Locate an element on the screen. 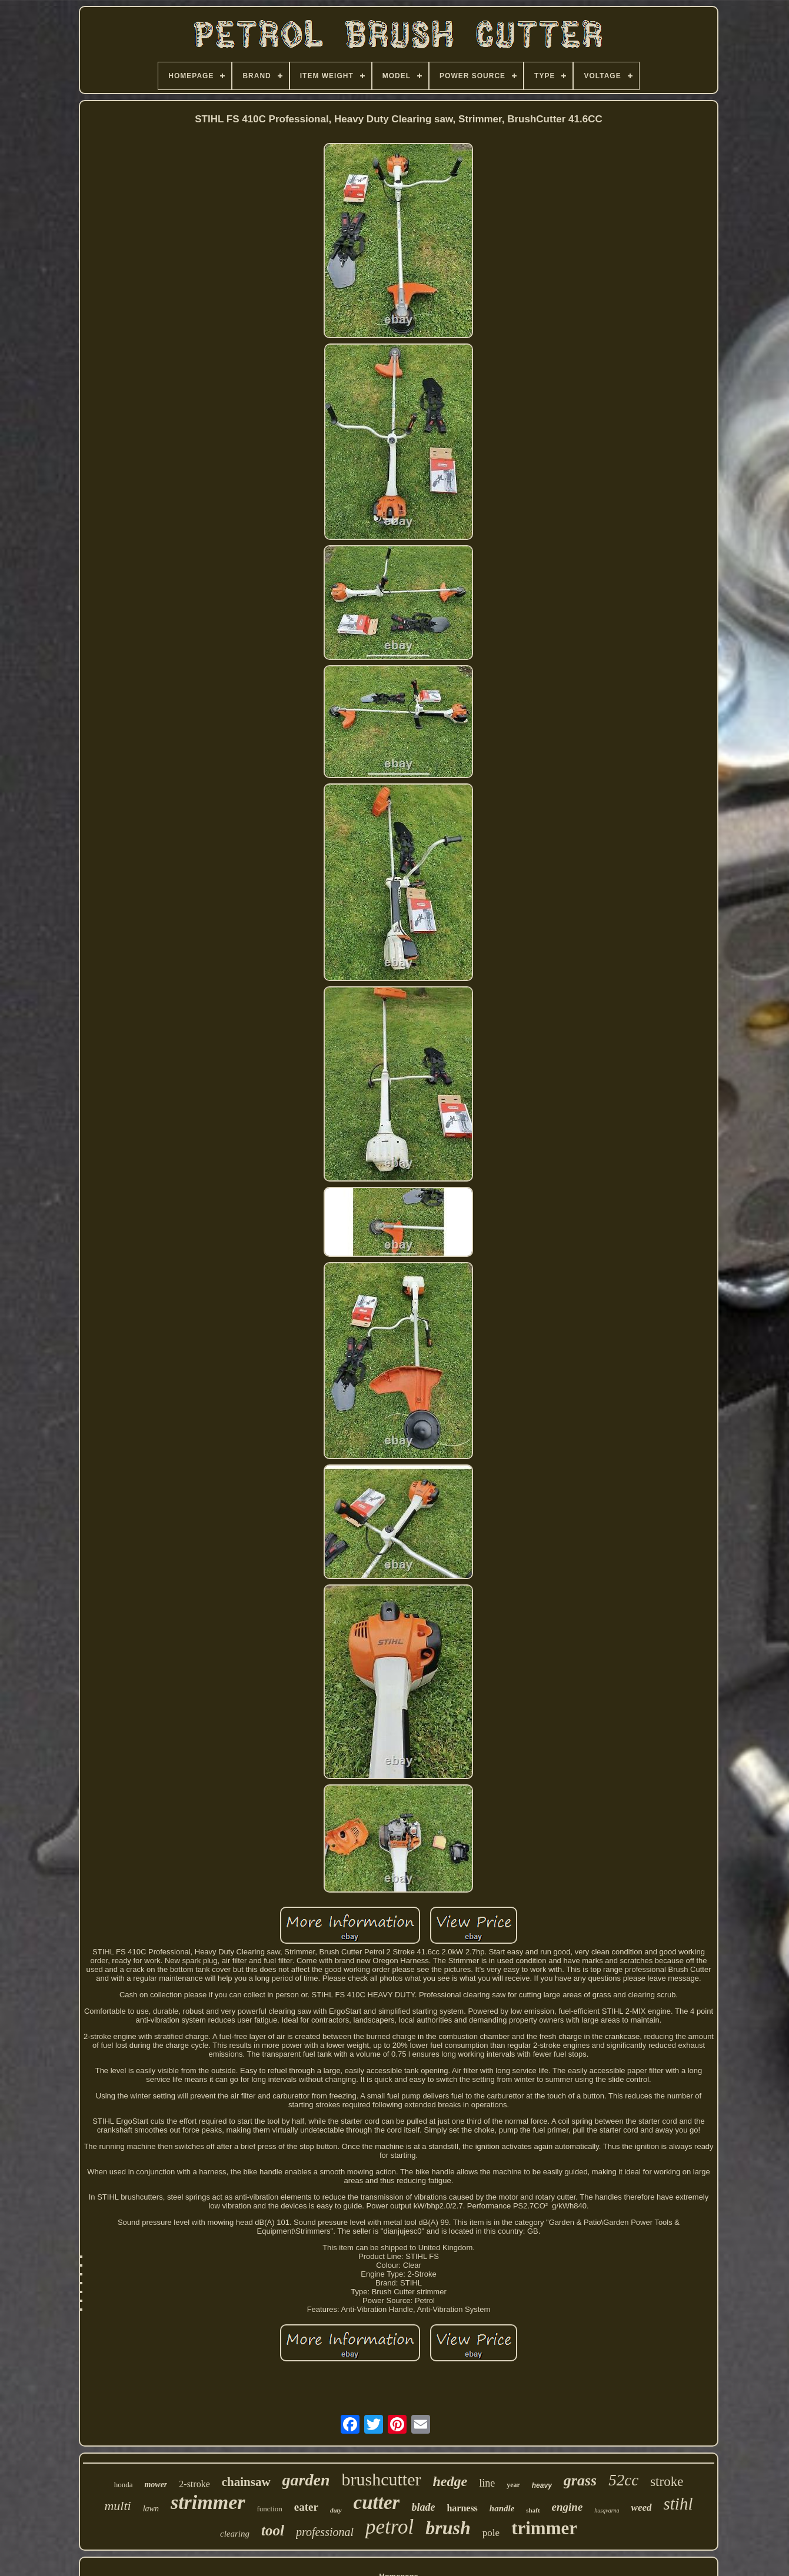 The height and width of the screenshot is (2576, 789). petrol is located at coordinates (389, 2526).